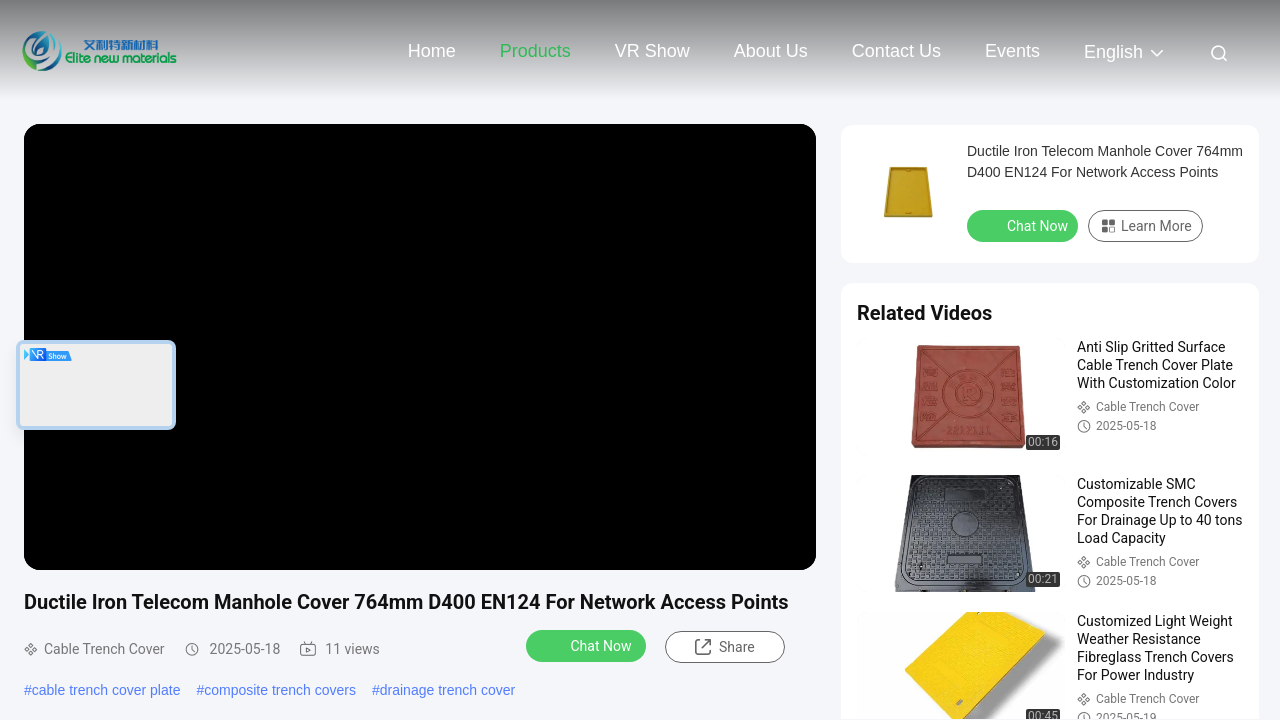 The image size is (1280, 720). What do you see at coordinates (535, 51) in the screenshot?
I see `Products` at bounding box center [535, 51].